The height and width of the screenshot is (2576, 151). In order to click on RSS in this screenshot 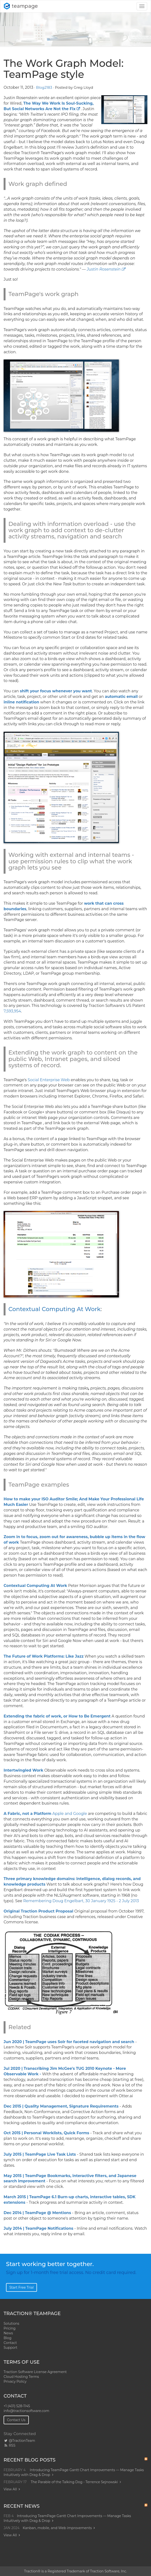, I will do `click(9, 2445)`.